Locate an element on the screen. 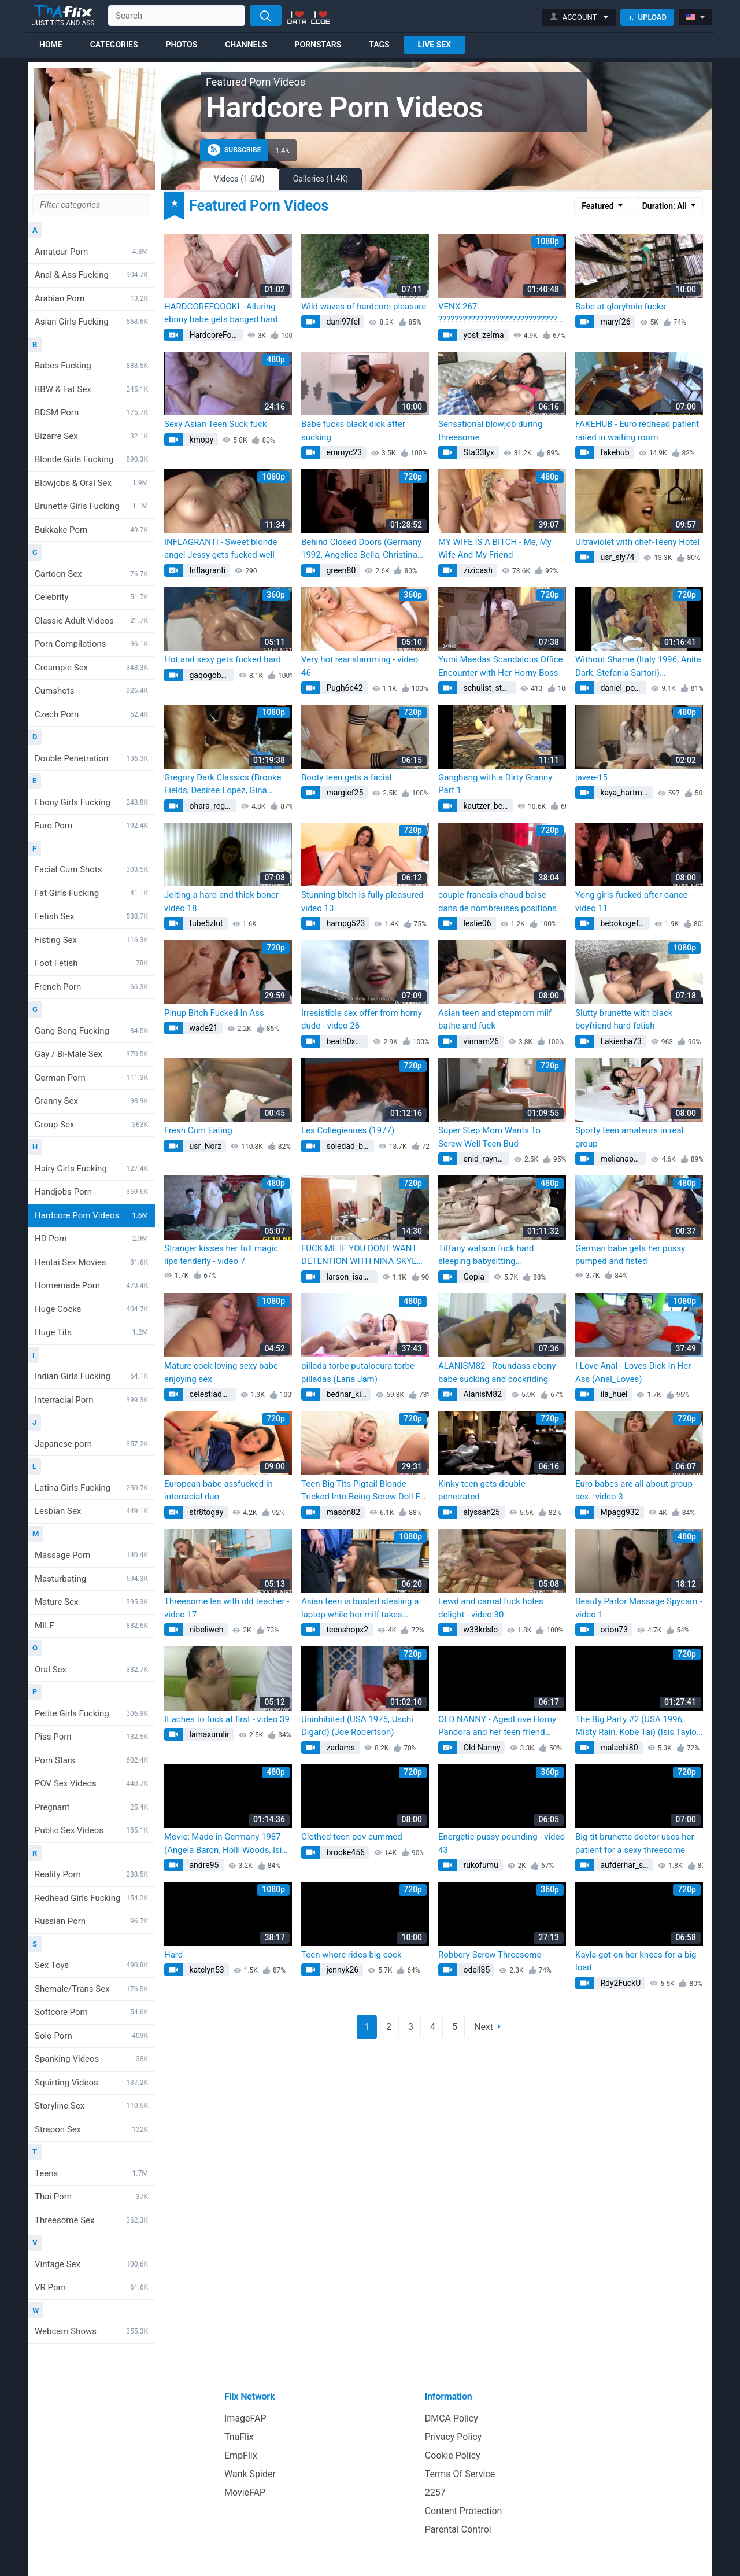 Image resolution: width=740 pixels, height=2576 pixels. Movie; Made in Germany 1987 (Angela Baron, Holli Woods, Isis Taylor, Megan Leigh, Tracey Adams) is located at coordinates (225, 1843).